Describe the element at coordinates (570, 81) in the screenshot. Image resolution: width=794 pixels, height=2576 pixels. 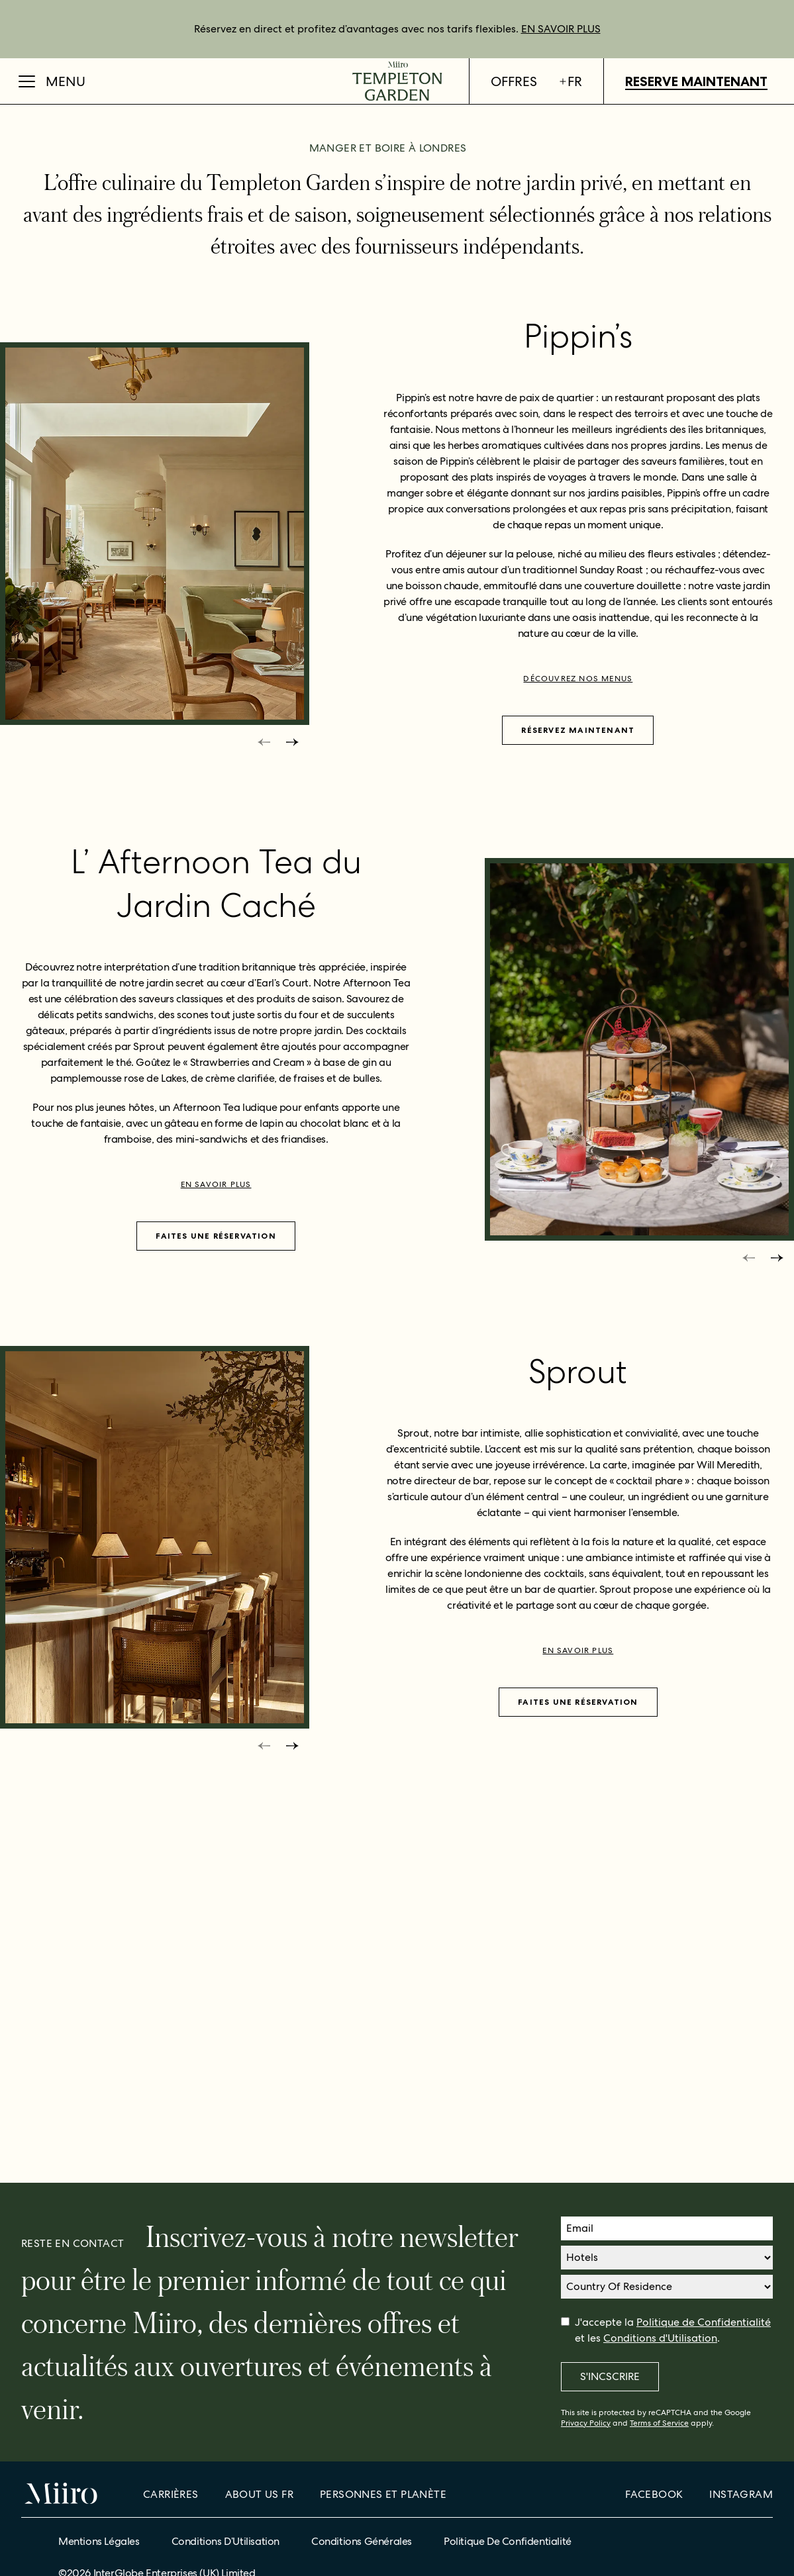
I see `fr` at that location.